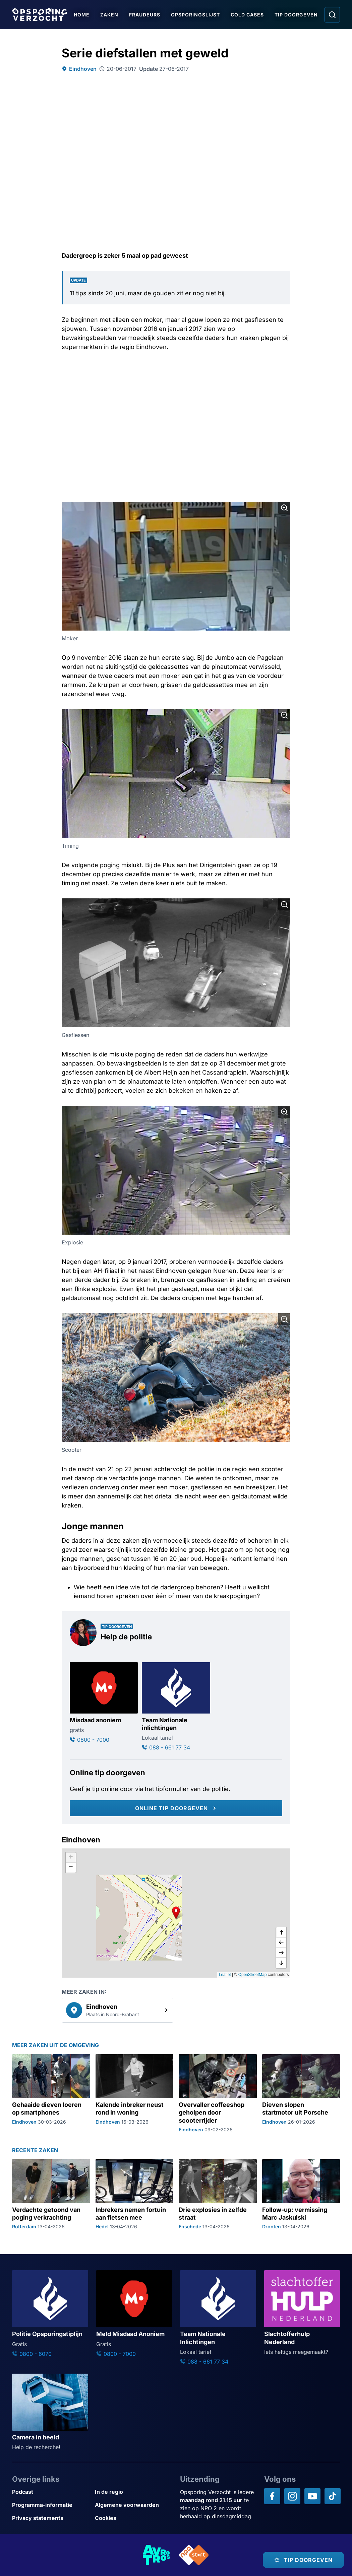 The image size is (352, 2576). I want to click on Zaken [Ga naar Zaken], so click(109, 14).